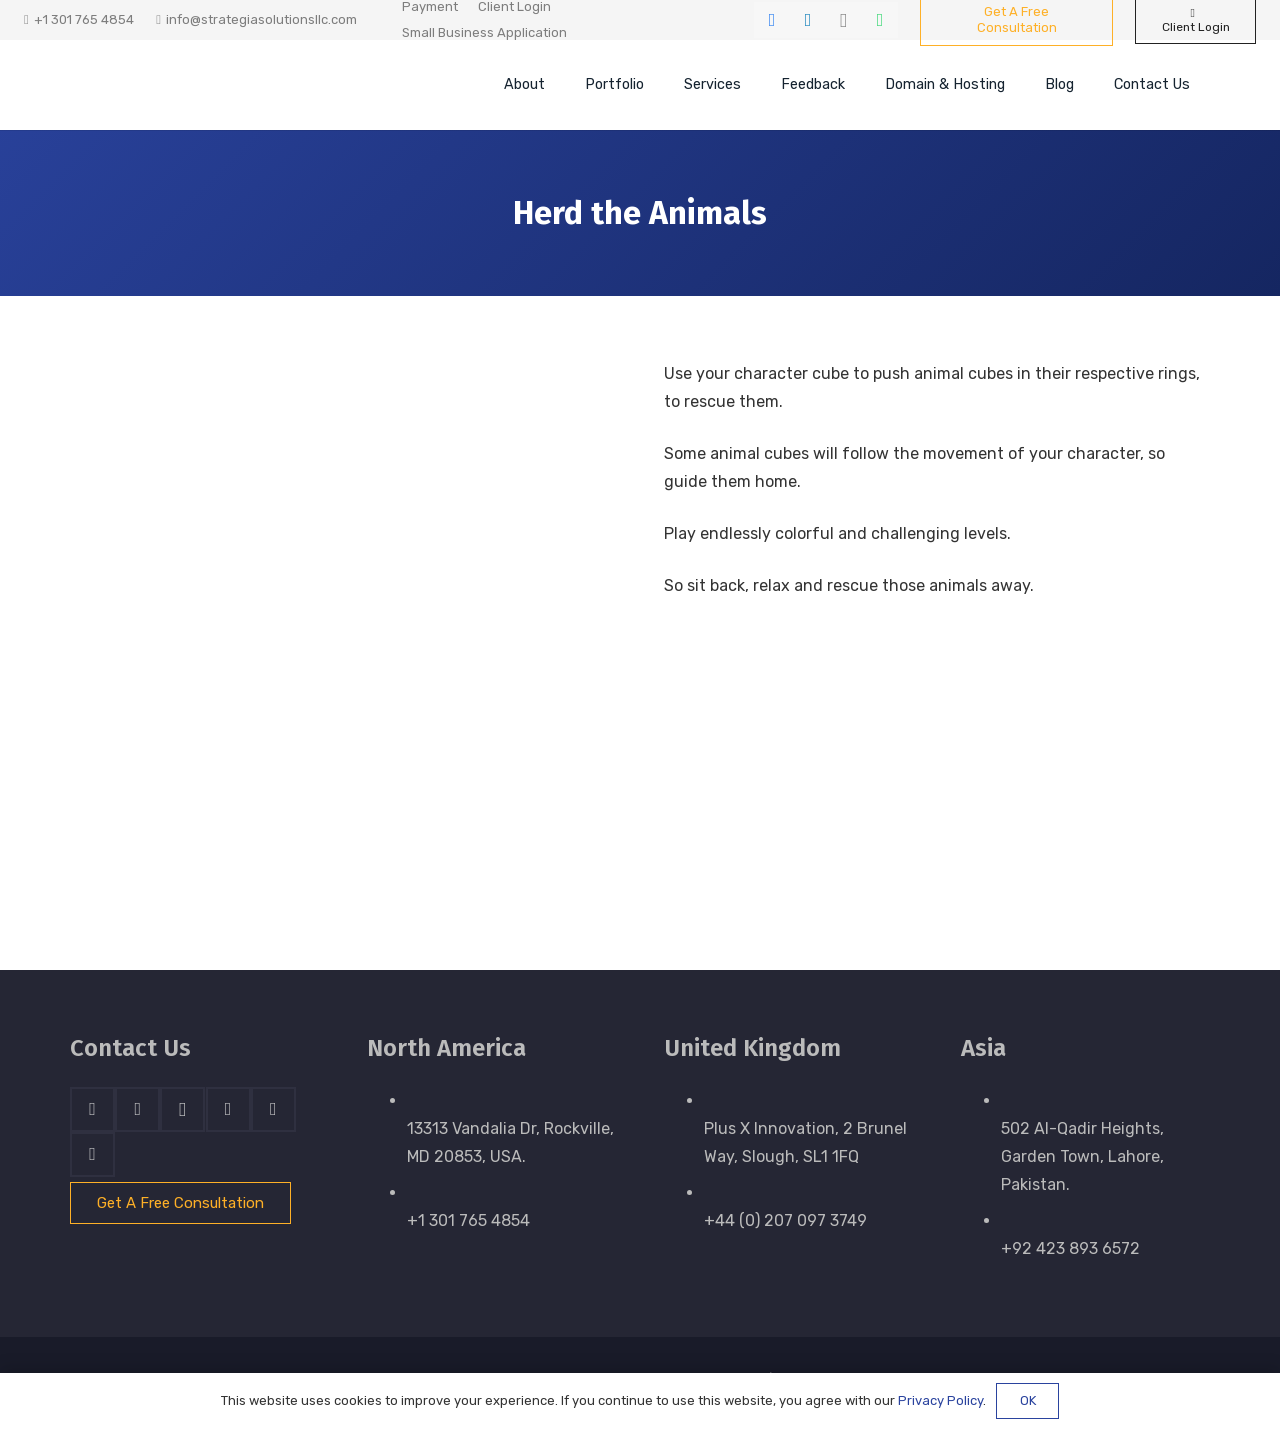 Image resolution: width=1280 pixels, height=1429 pixels. What do you see at coordinates (880, 20) in the screenshot?
I see `[WhatsApp]` at bounding box center [880, 20].